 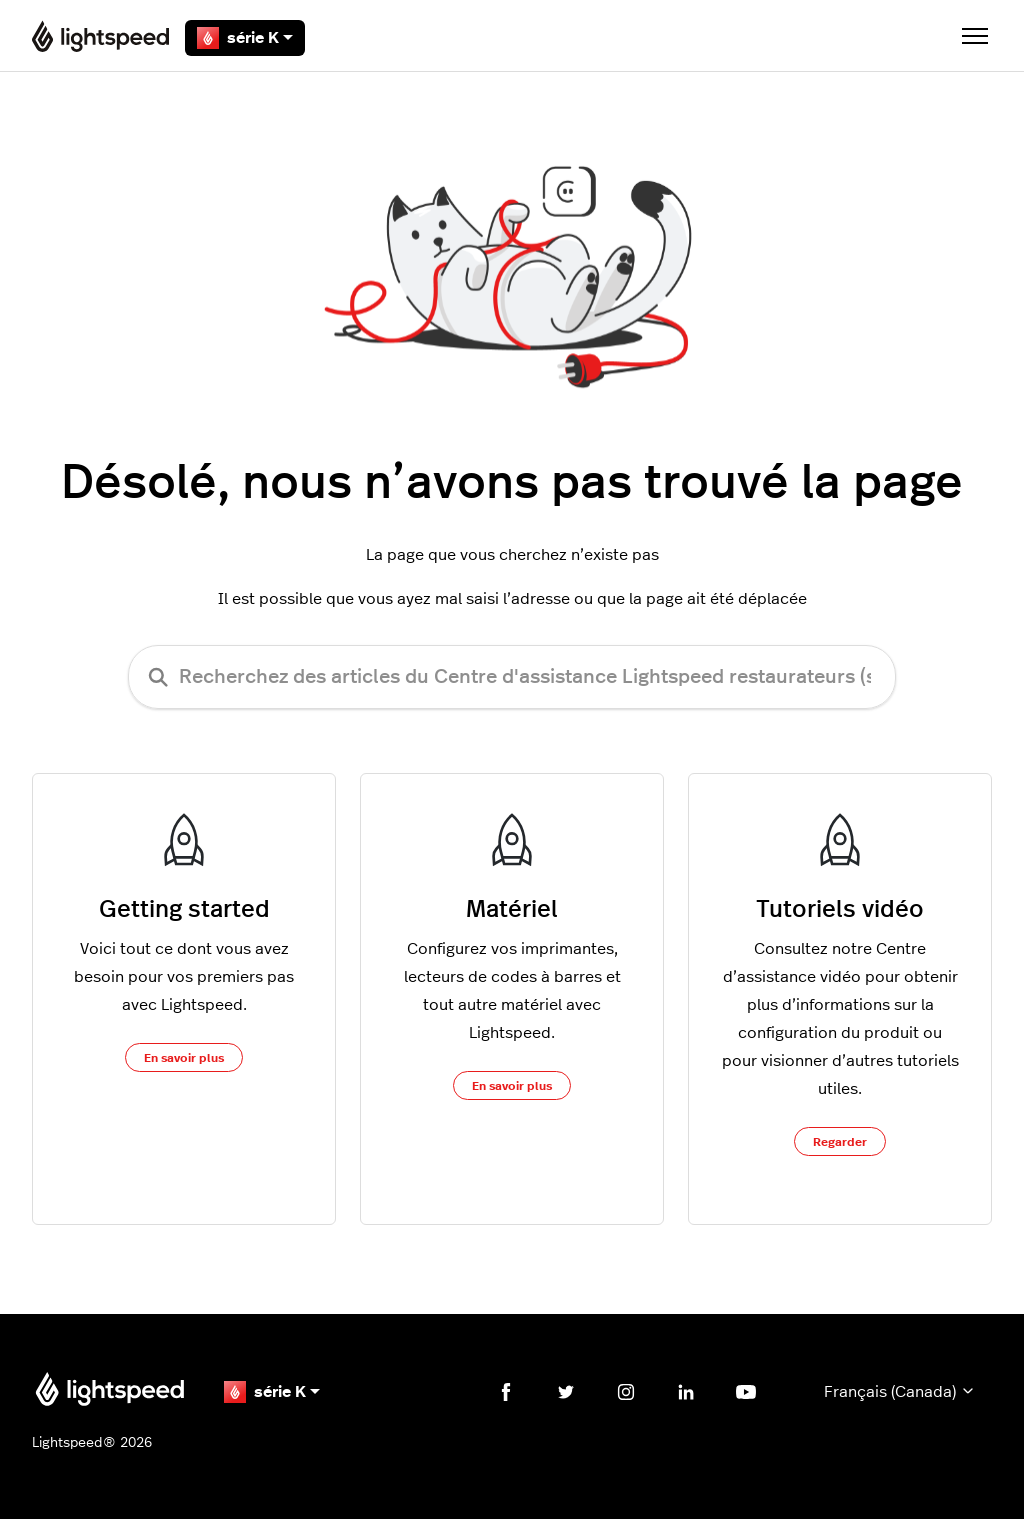 I want to click on En savoir plus, so click(x=184, y=1058).